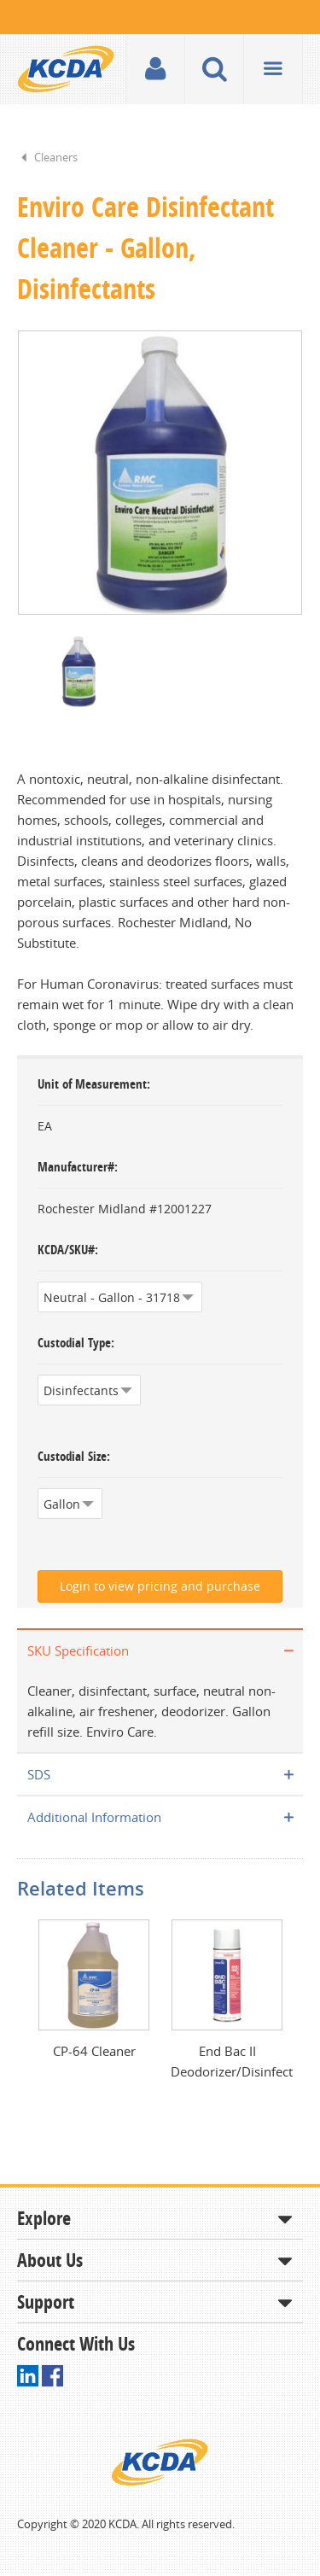 The image size is (320, 2576). I want to click on Additional Information, so click(94, 1818).